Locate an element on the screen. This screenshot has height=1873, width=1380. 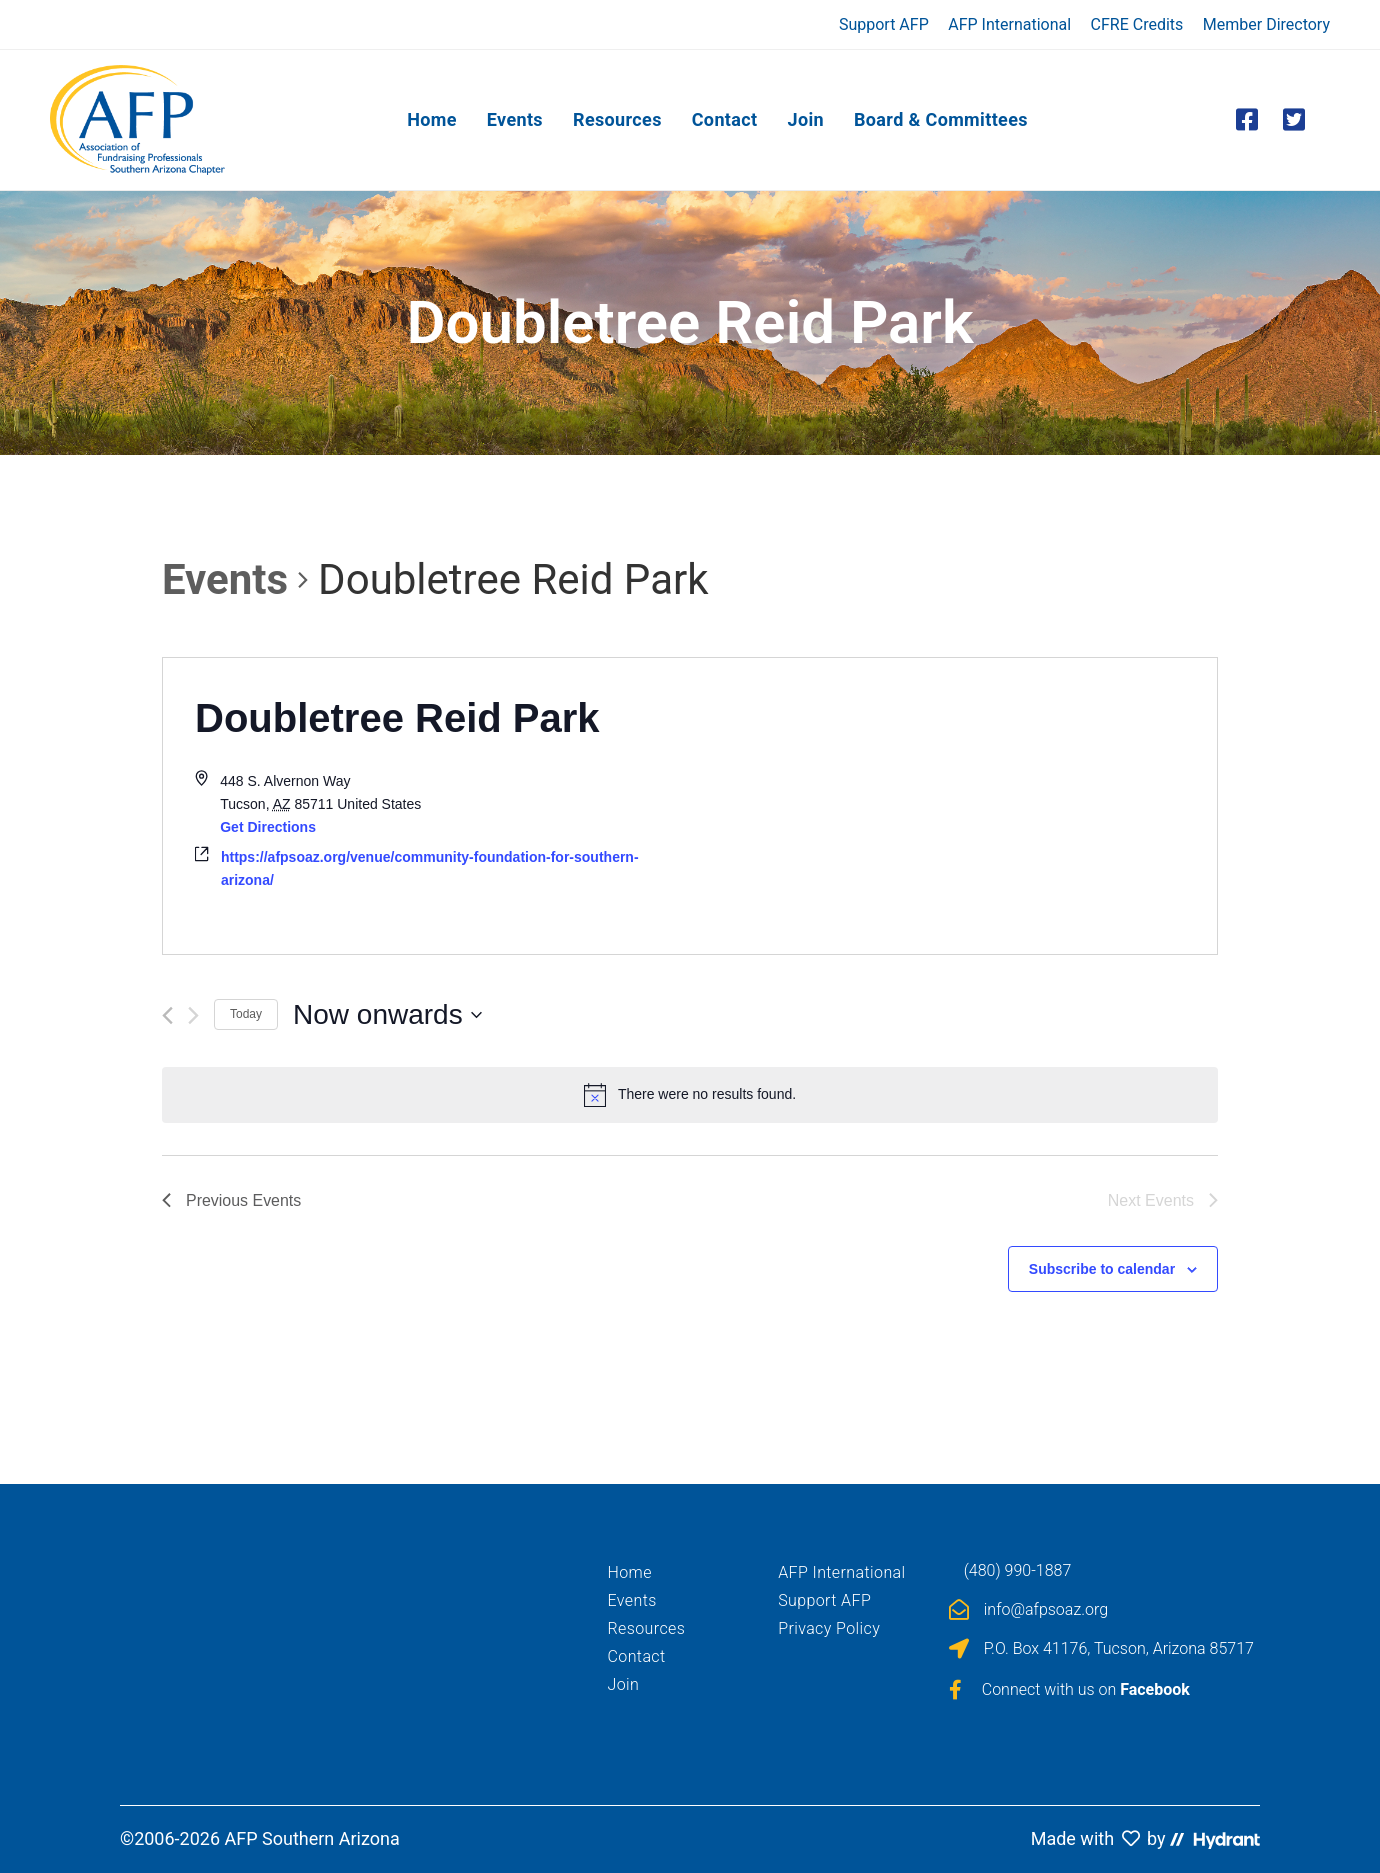
[Click to toggle datepicker] is located at coordinates (387, 1015).